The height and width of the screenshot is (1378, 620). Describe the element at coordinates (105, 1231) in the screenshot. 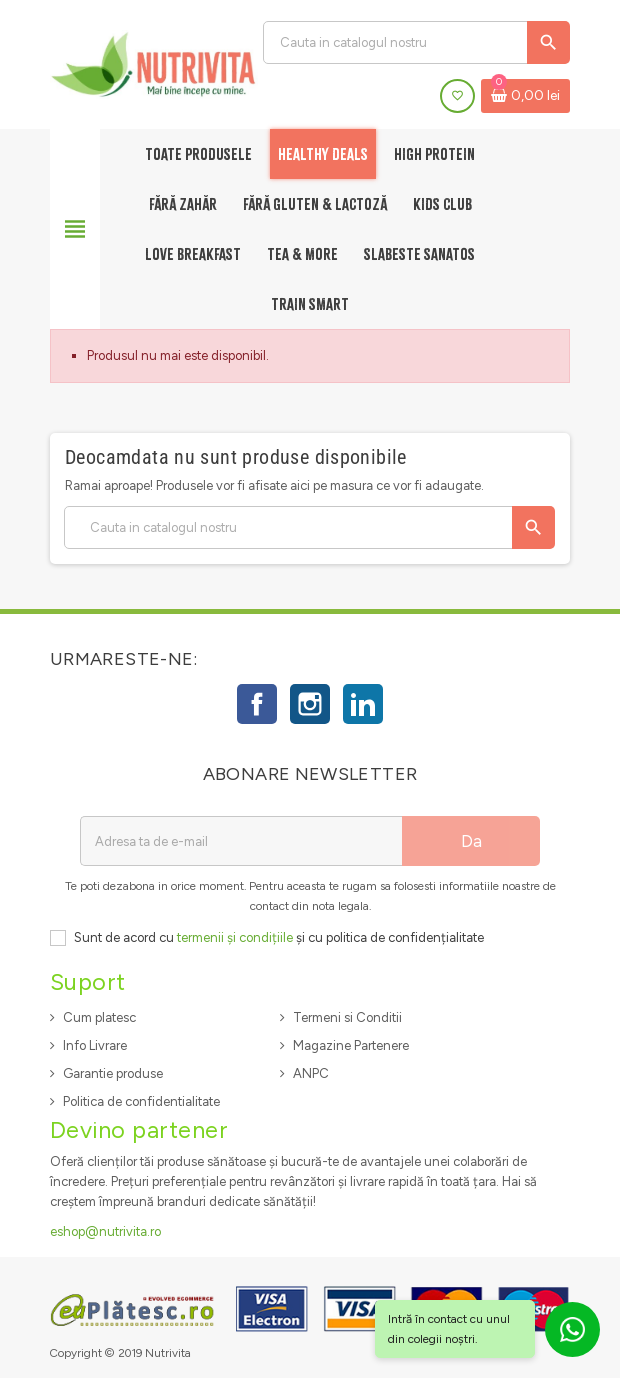

I see `eshop@nutrivita.ro` at that location.